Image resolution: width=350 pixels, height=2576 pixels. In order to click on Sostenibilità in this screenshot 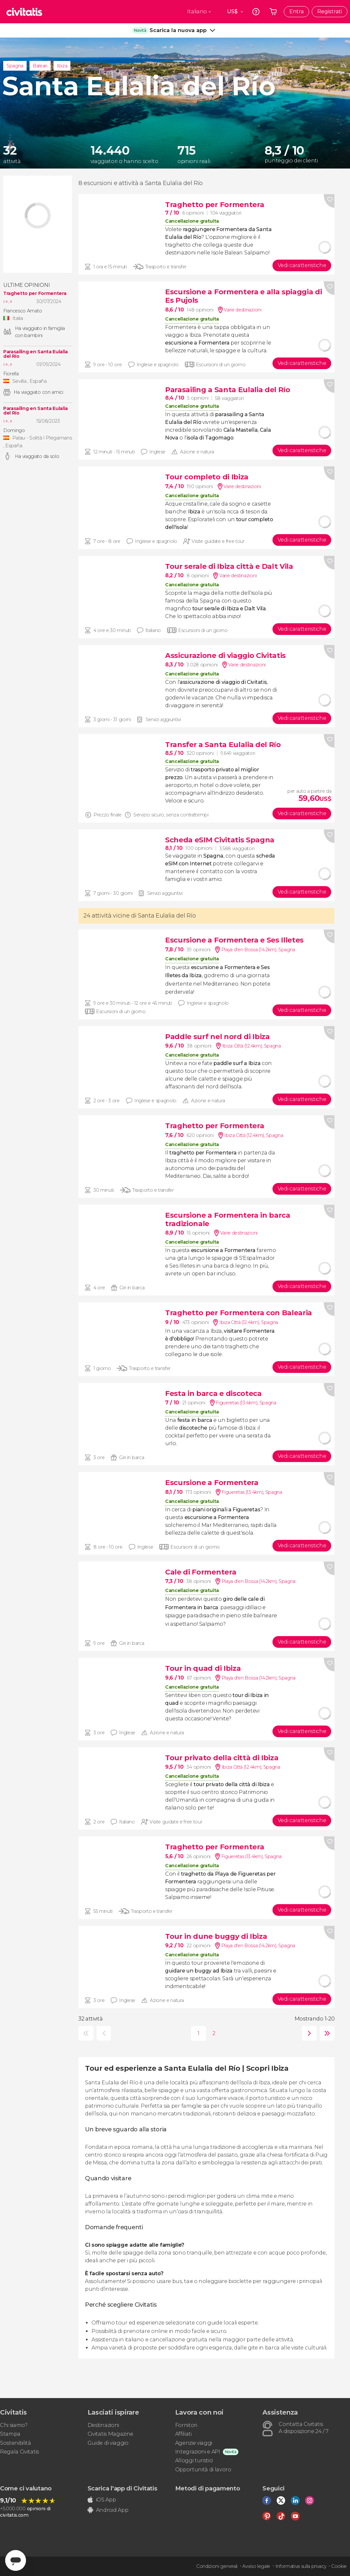, I will do `click(15, 2443)`.